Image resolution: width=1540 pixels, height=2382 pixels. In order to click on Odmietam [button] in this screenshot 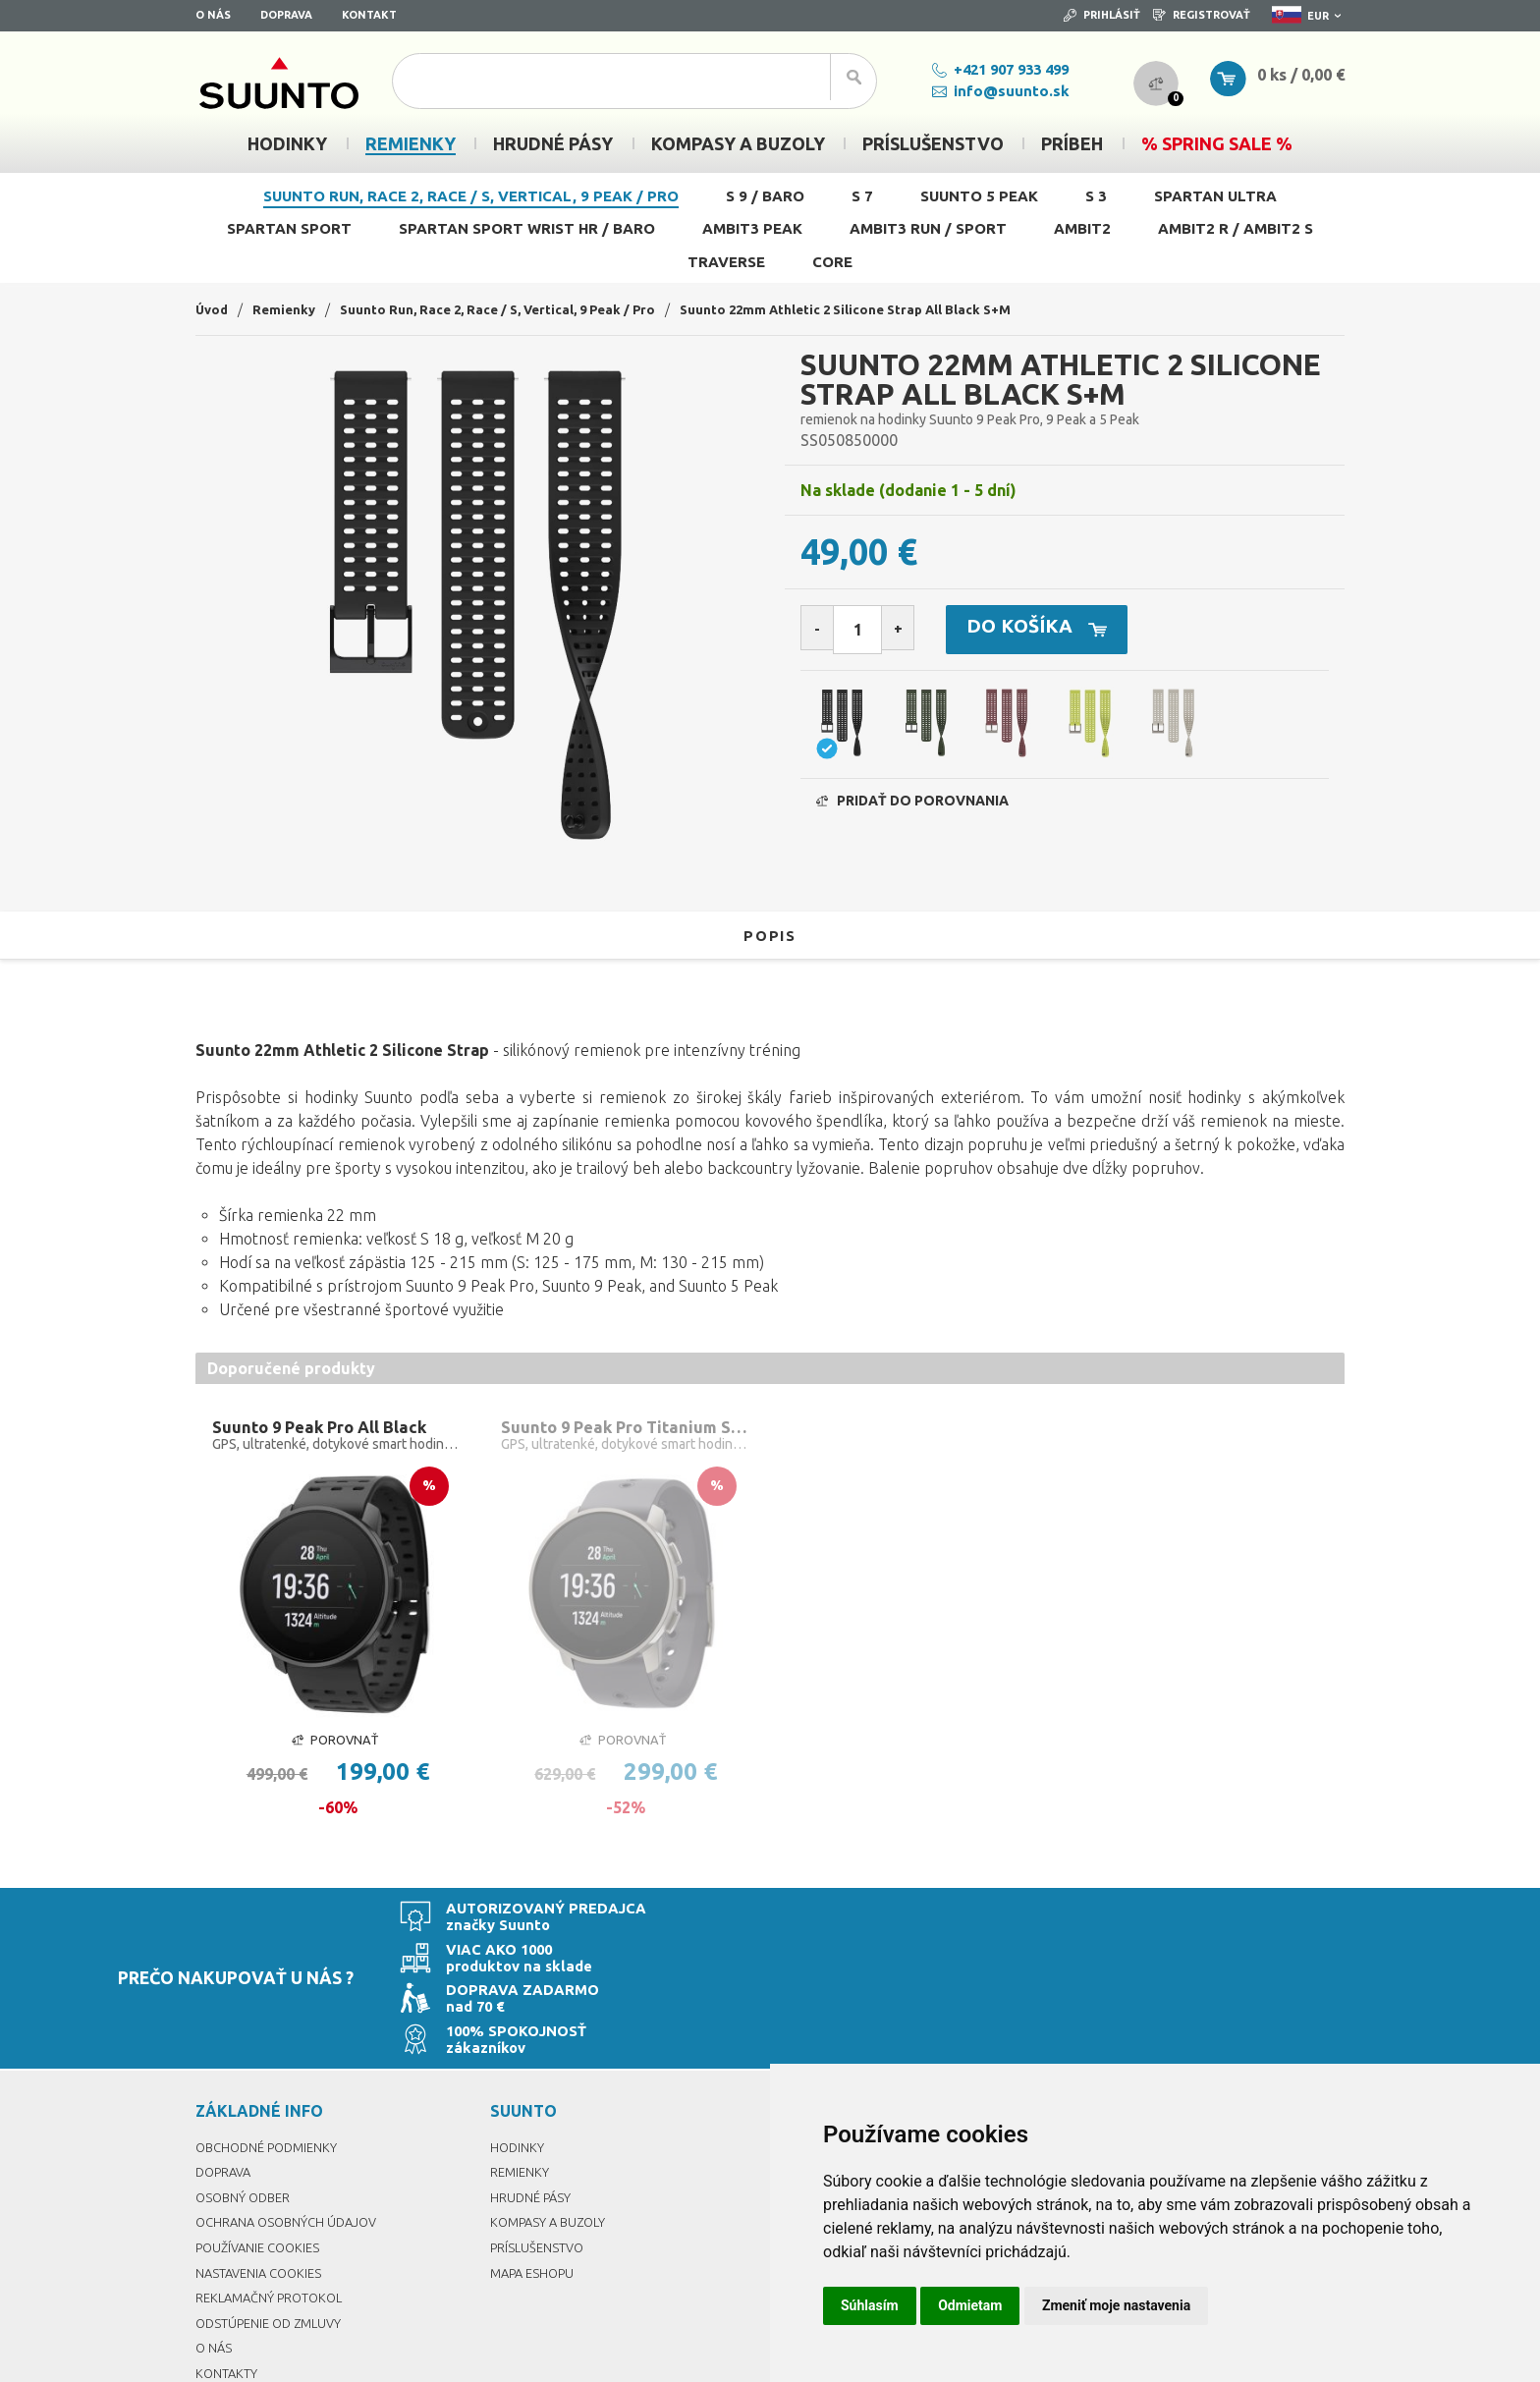, I will do `click(970, 2305)`.